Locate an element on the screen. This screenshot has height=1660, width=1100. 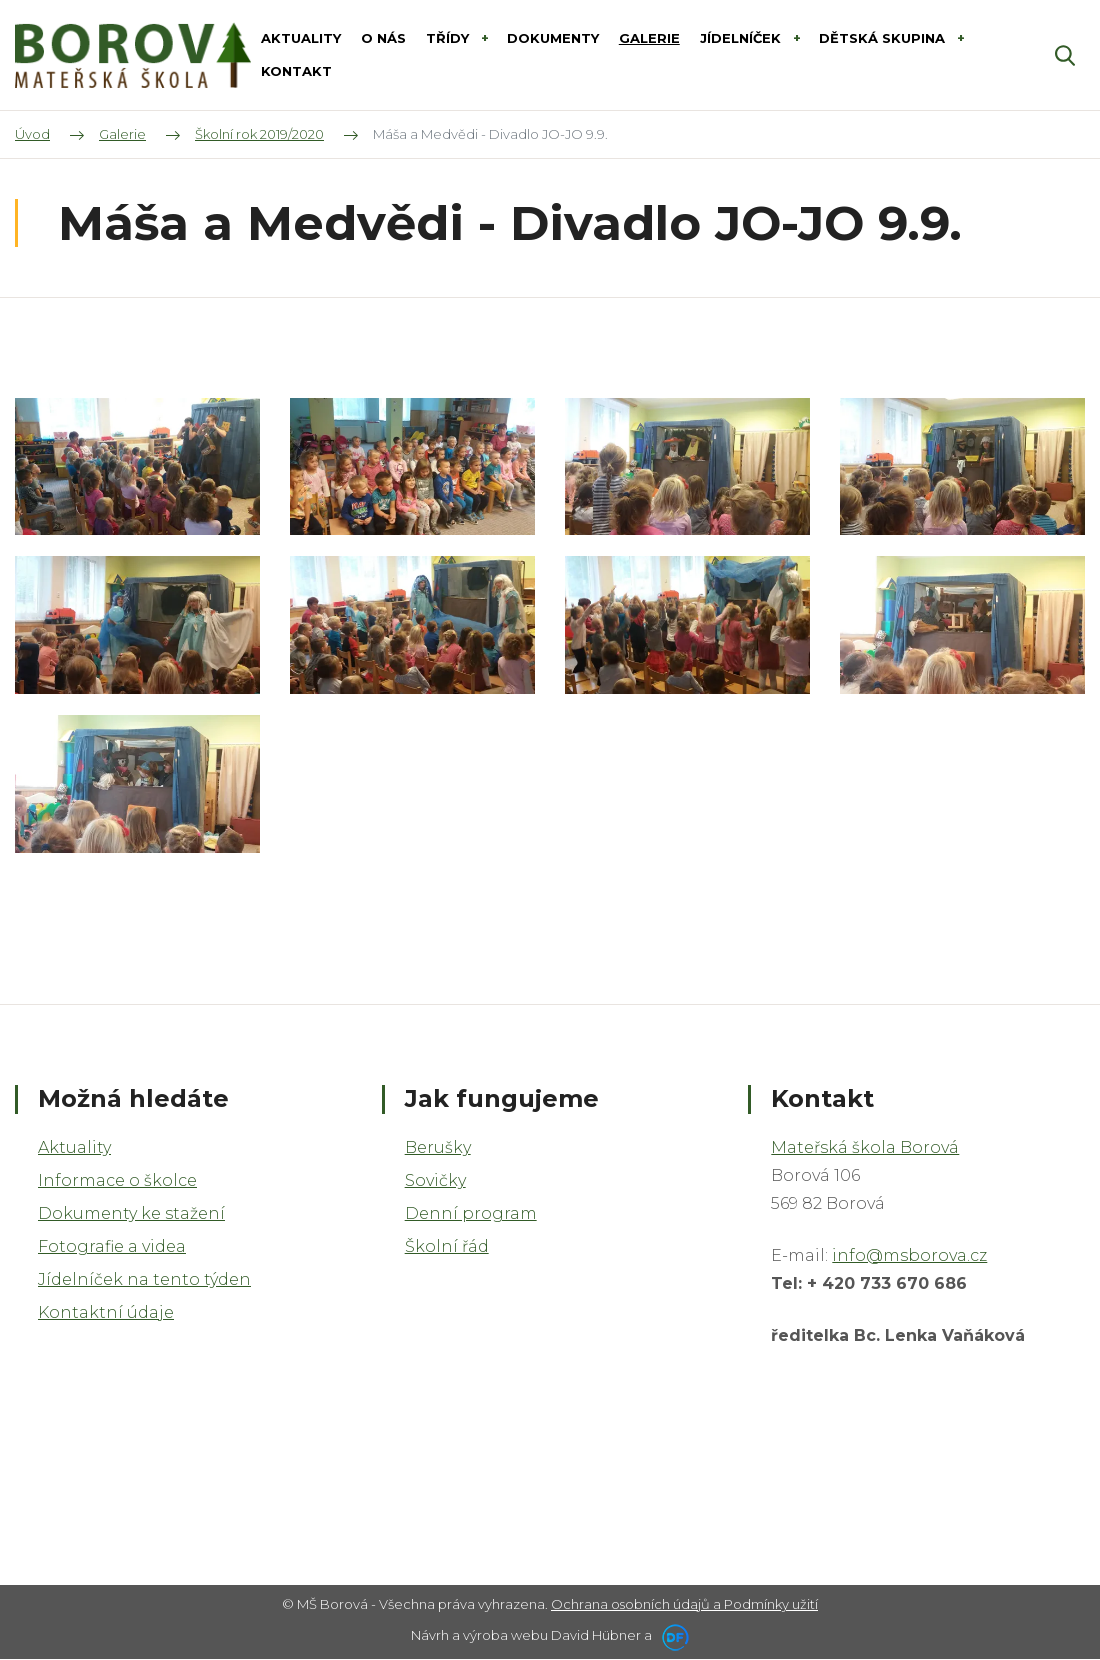
DĚTSKÁ SKUPINA [button] is located at coordinates (884, 38).